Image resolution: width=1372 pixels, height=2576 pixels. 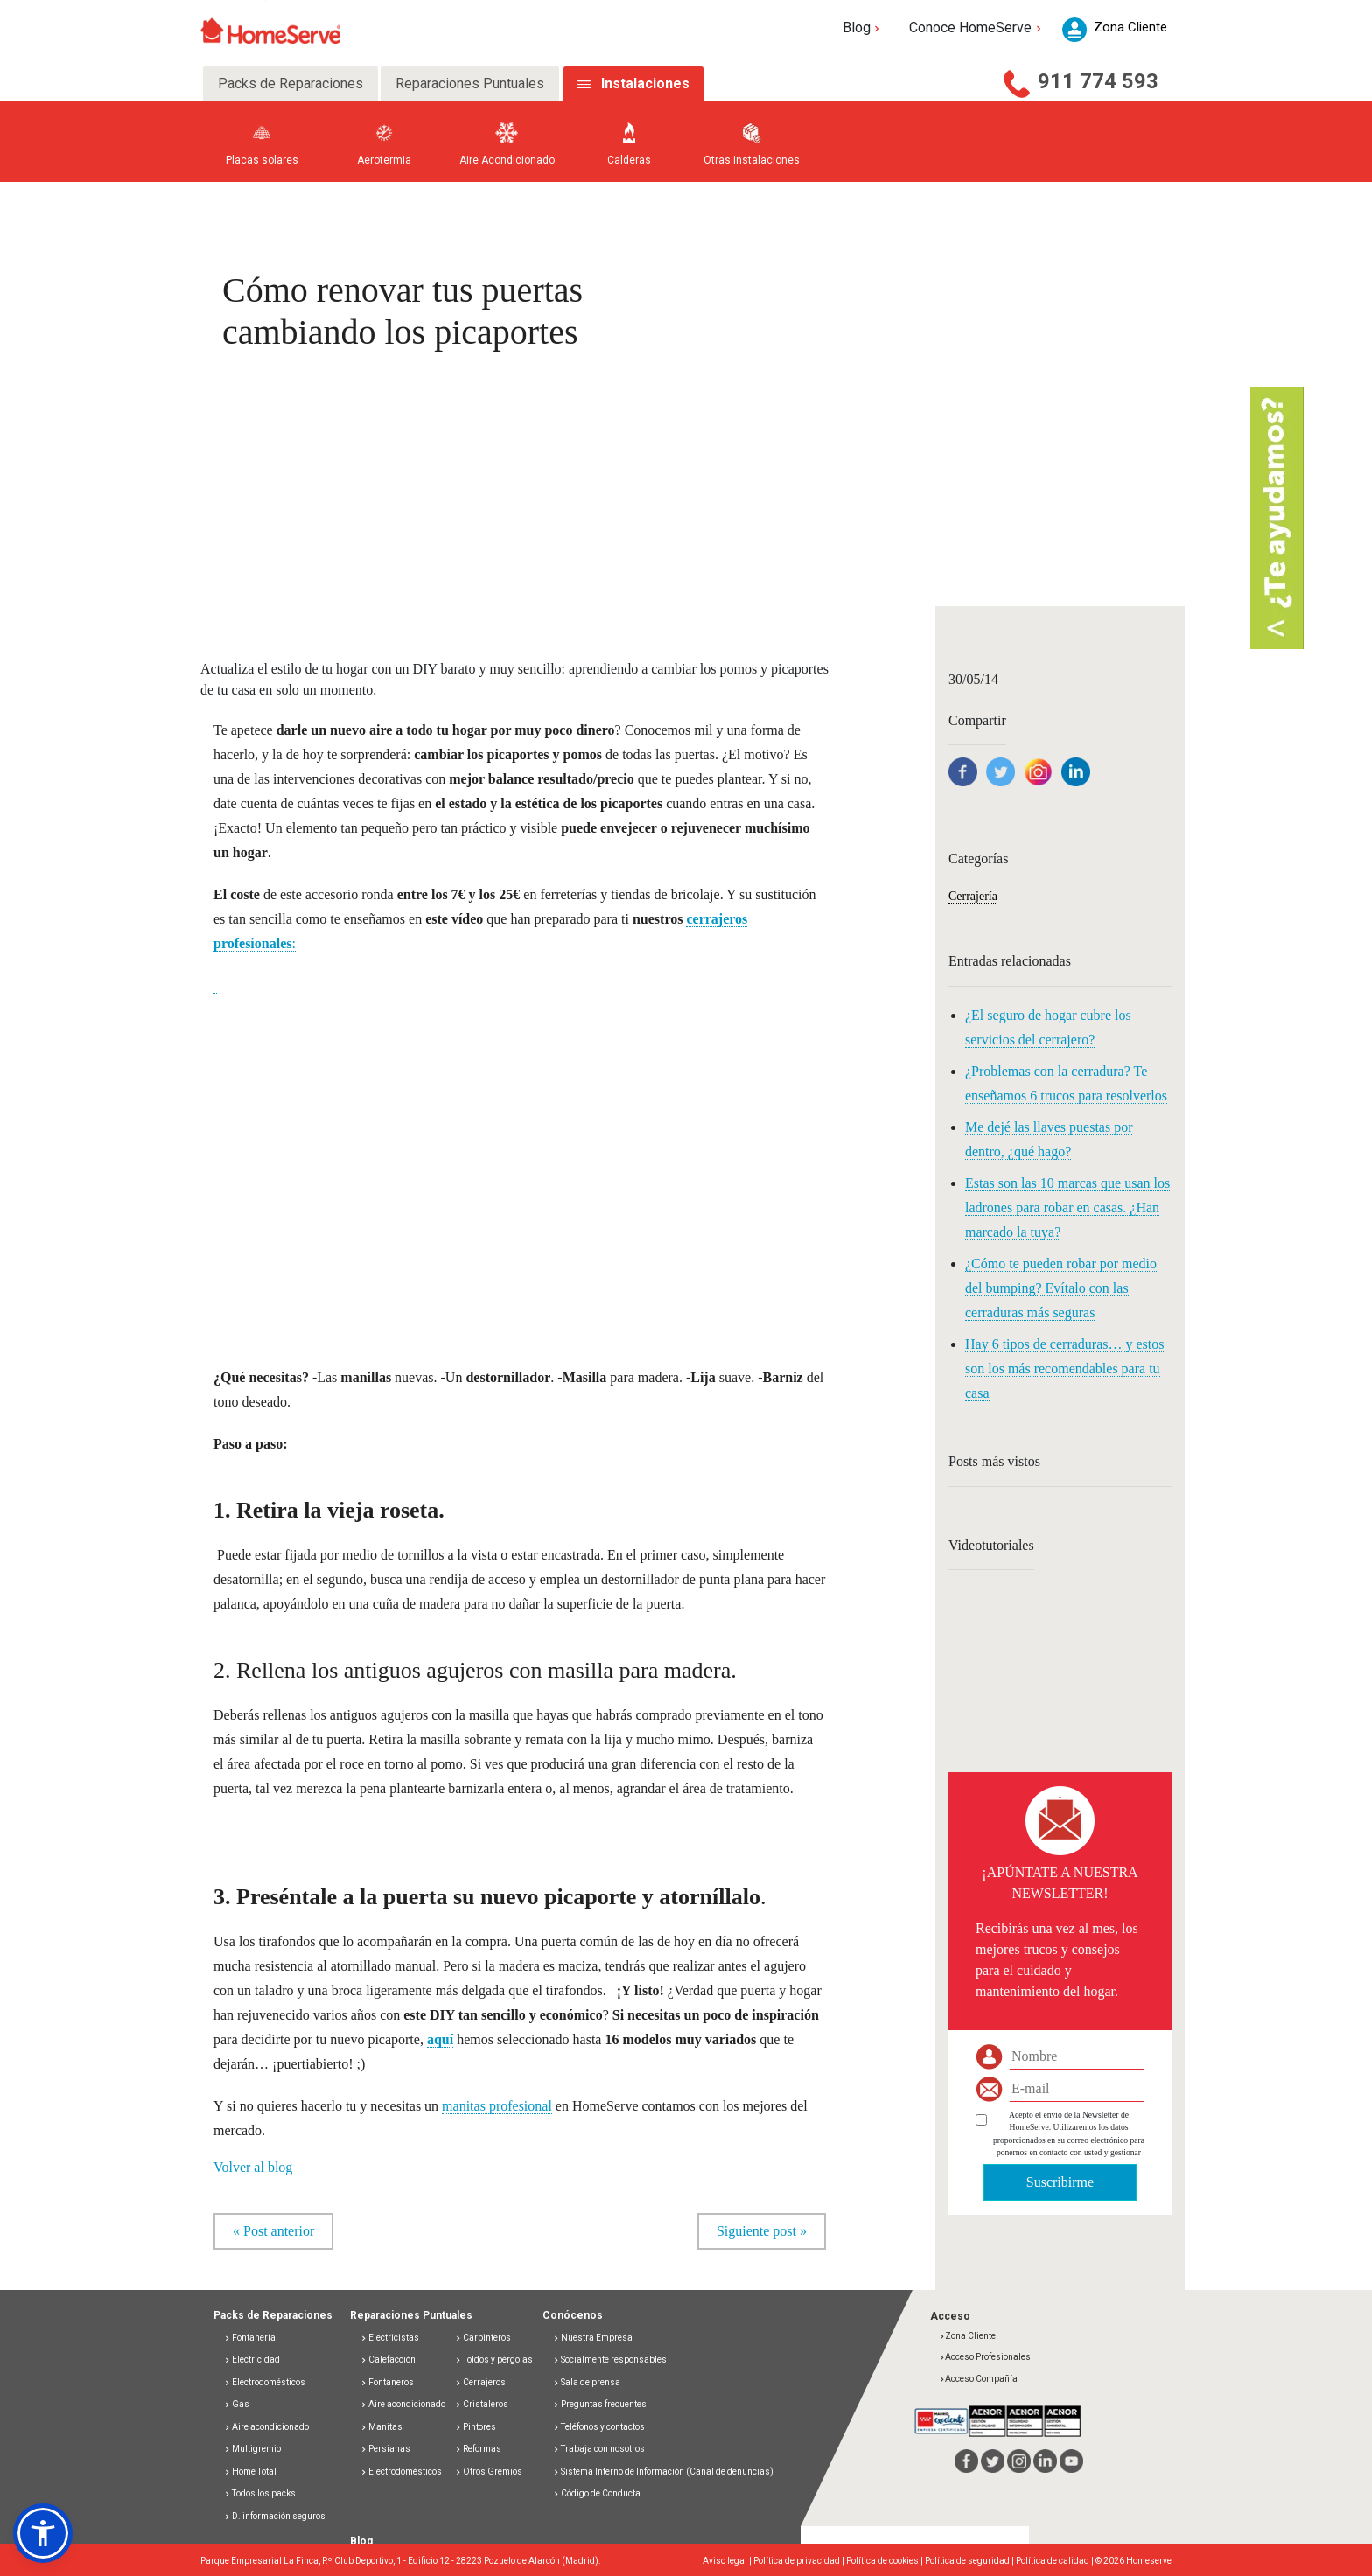 I want to click on Persianas, so click(x=385, y=2449).